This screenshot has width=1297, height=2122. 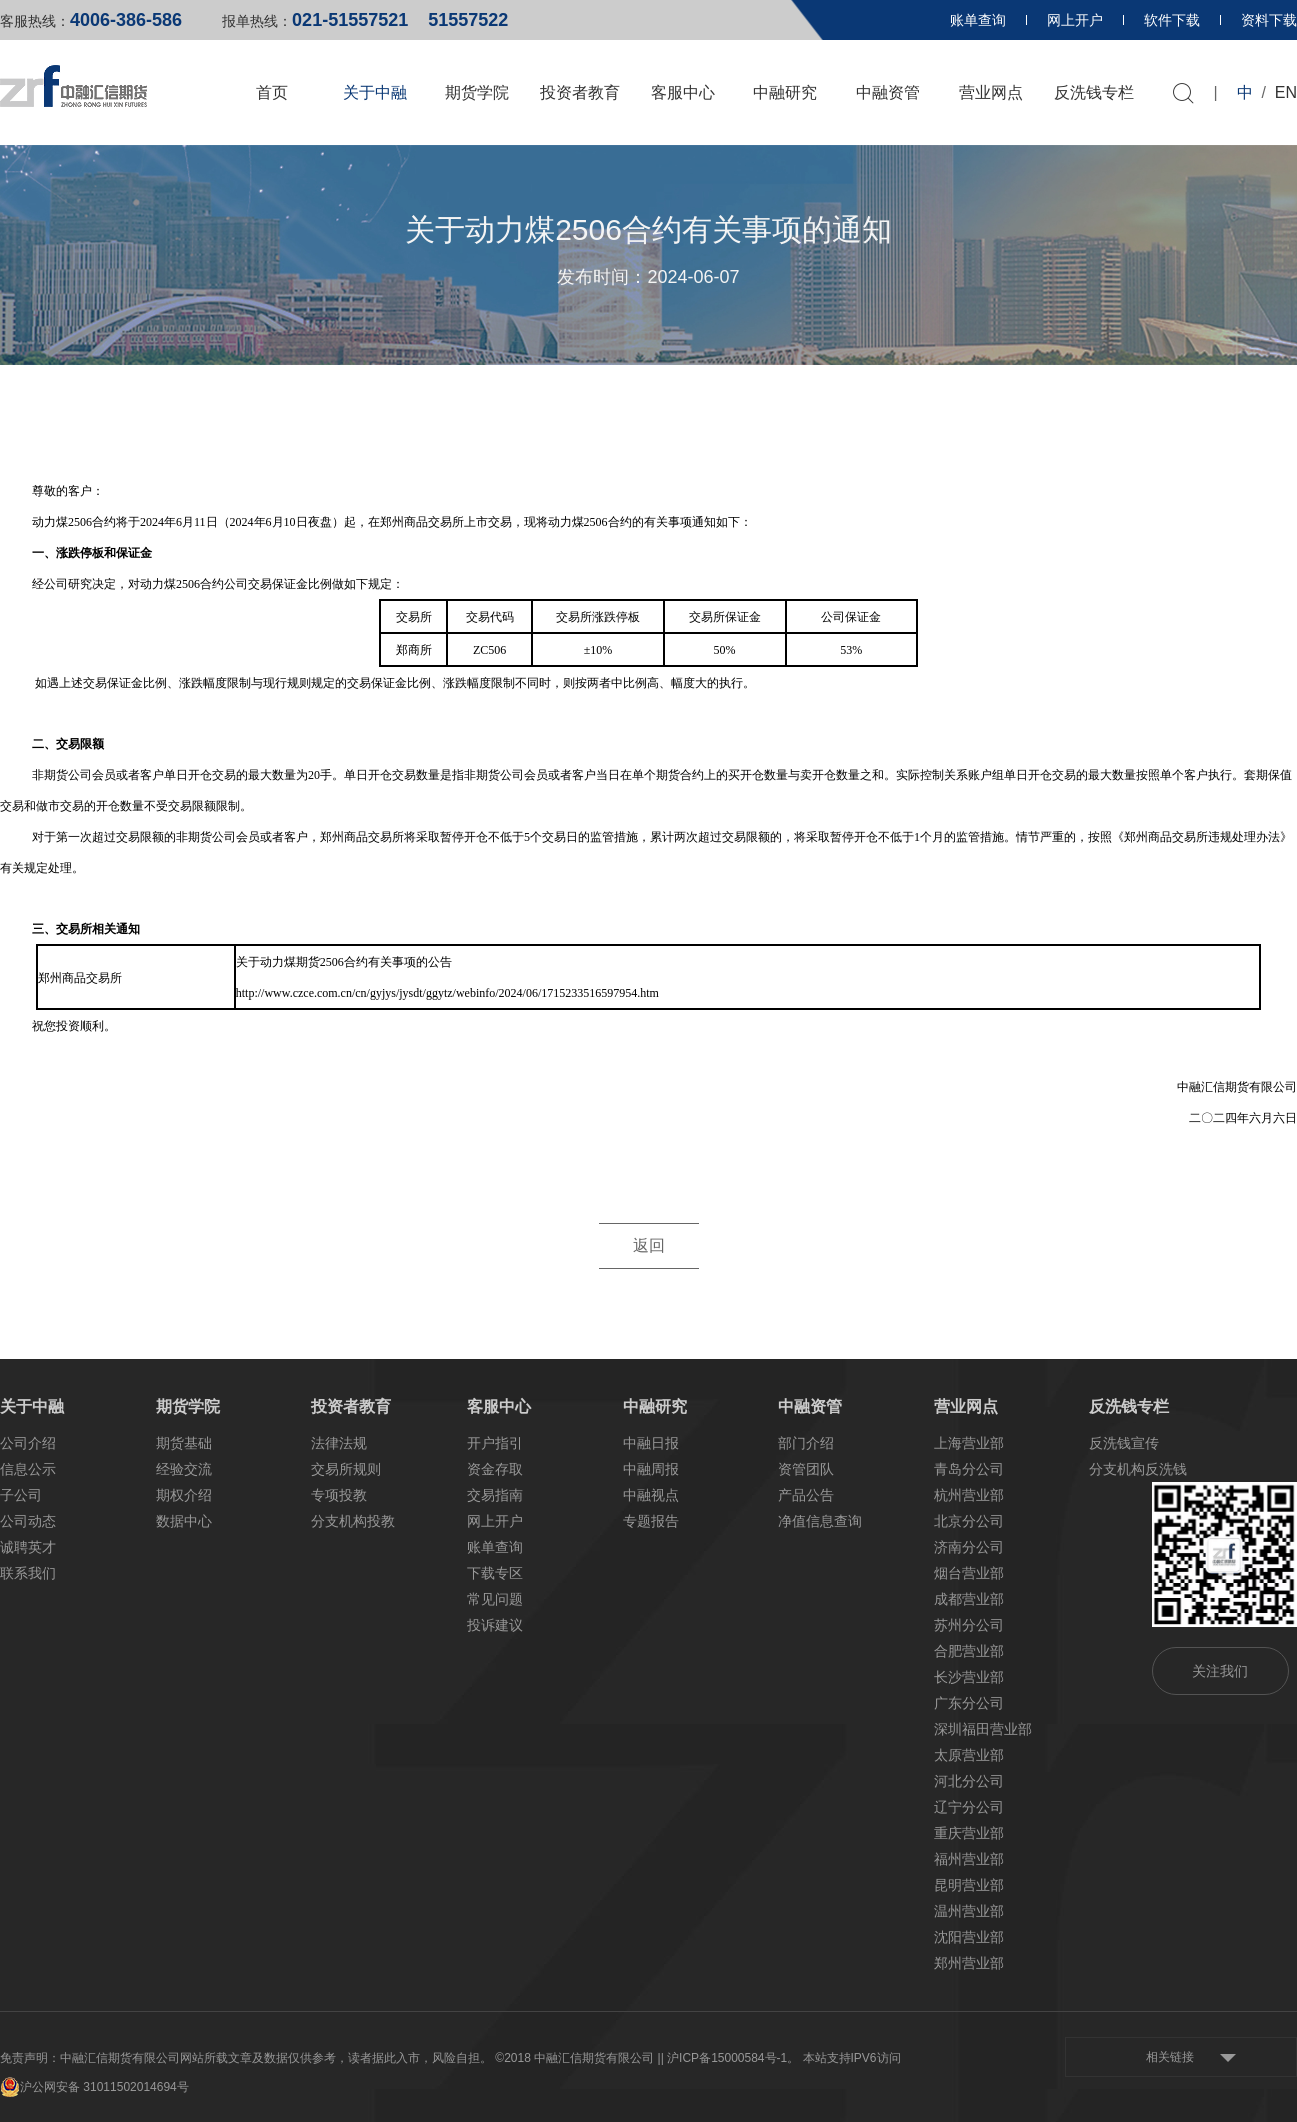 I want to click on 北京分公司, so click(x=969, y=1521).